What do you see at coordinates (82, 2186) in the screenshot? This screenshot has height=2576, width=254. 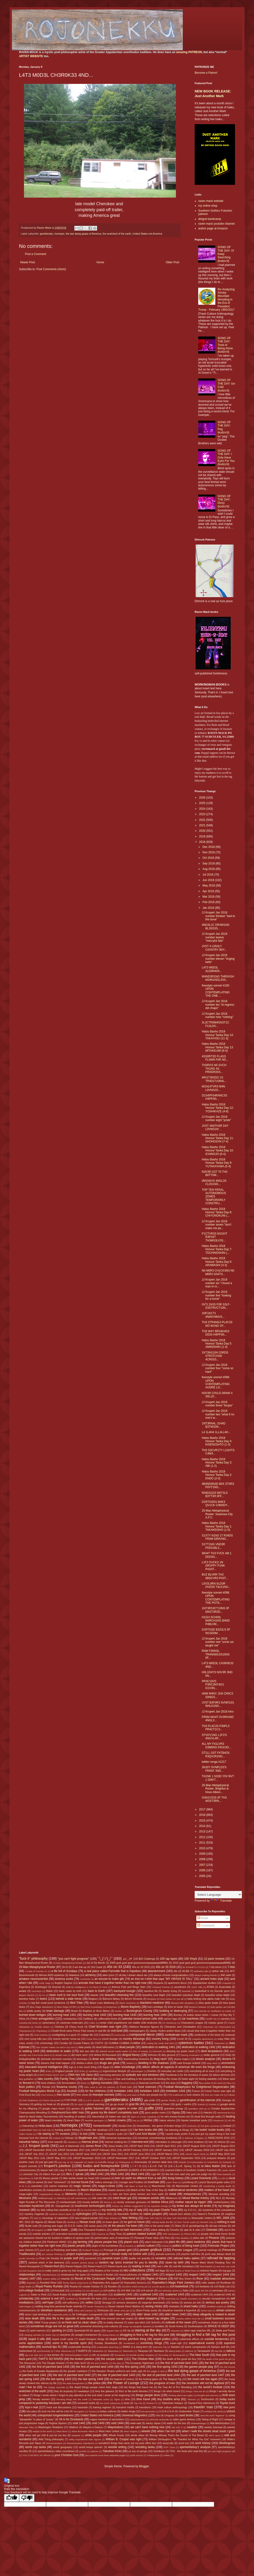 I see `magic stones` at bounding box center [82, 2186].